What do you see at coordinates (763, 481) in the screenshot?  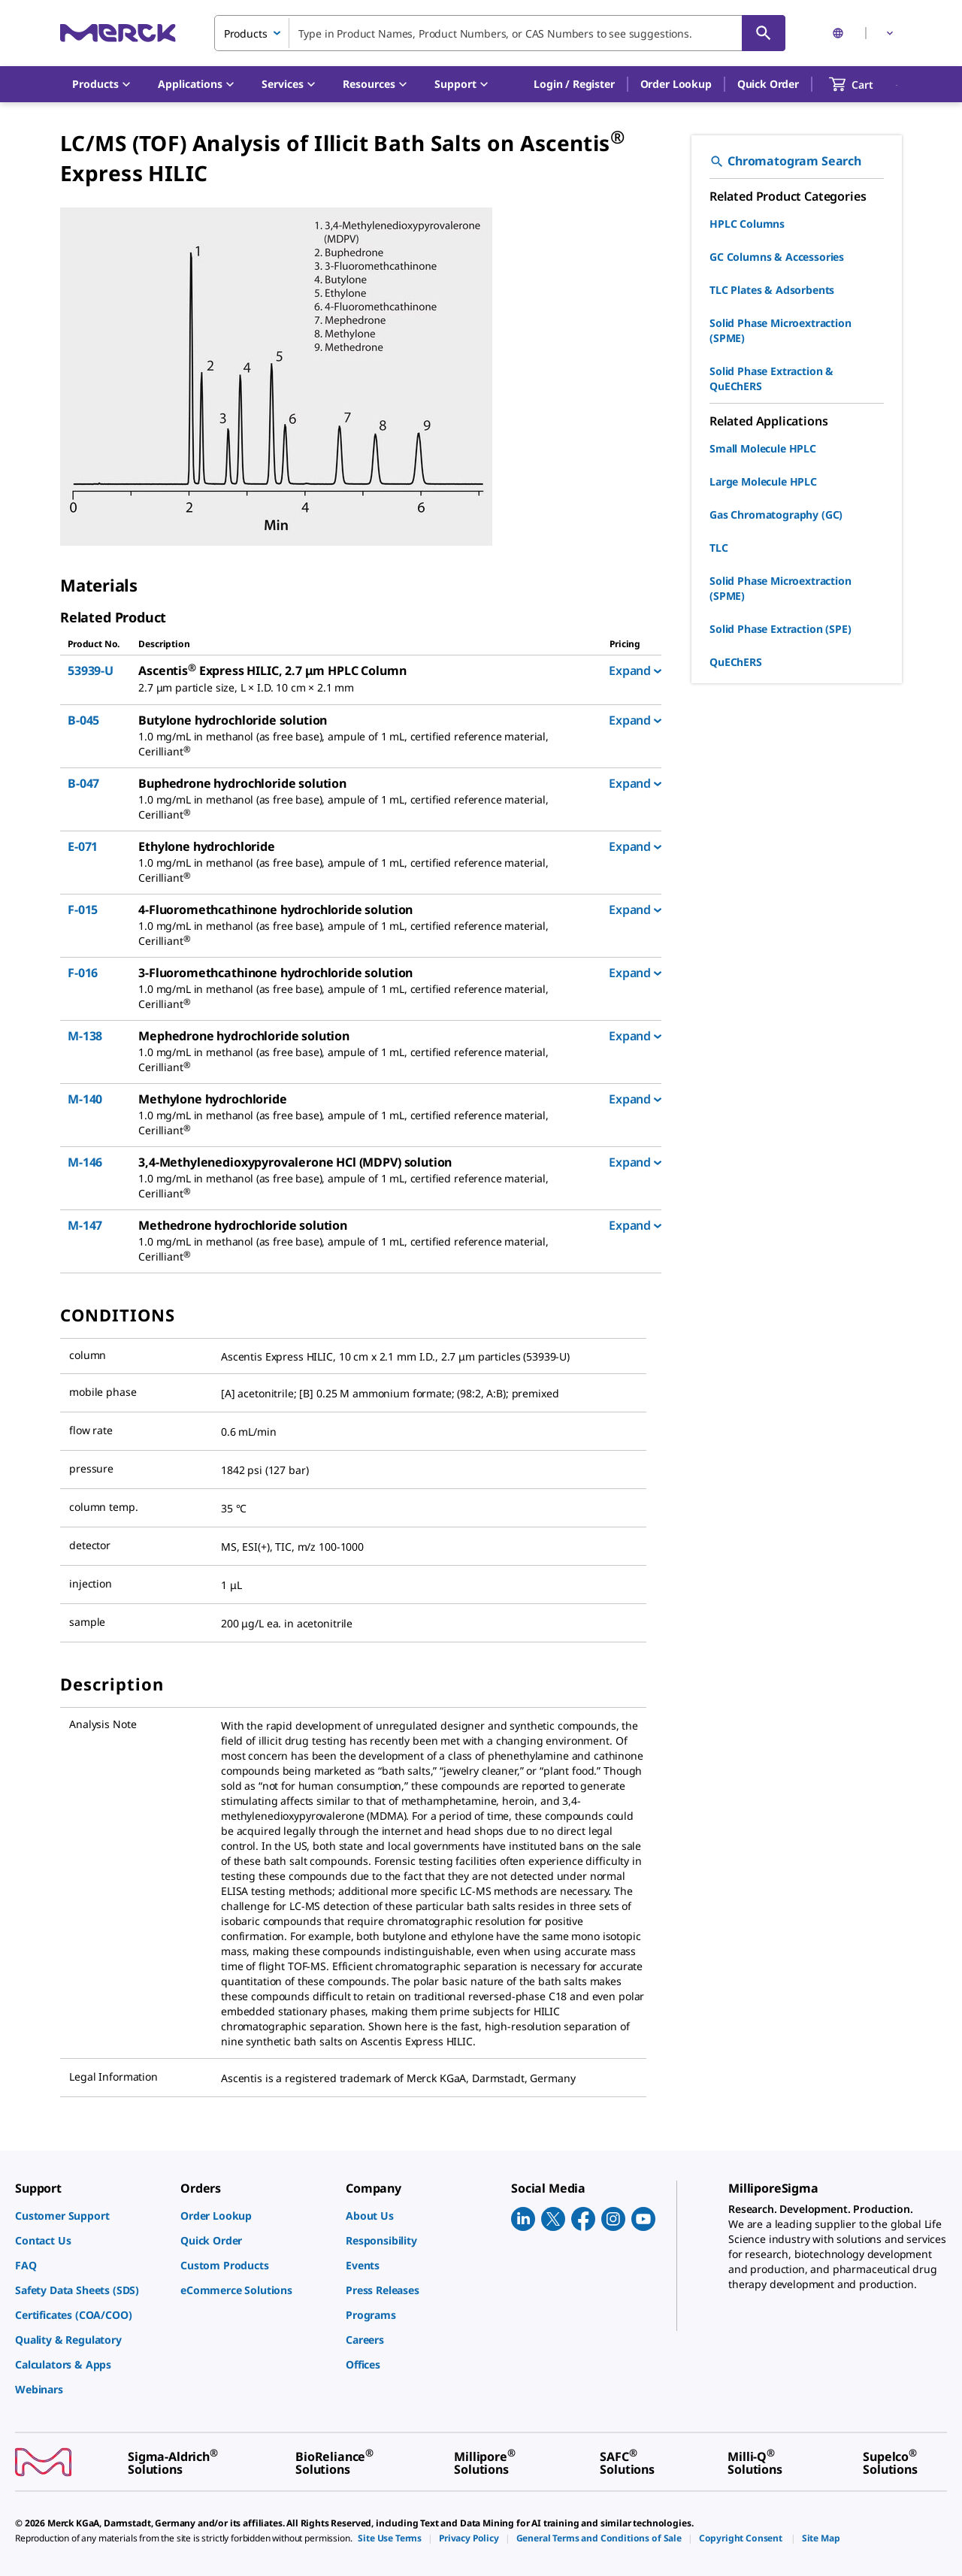 I see `Large Molecule HPLC` at bounding box center [763, 481].